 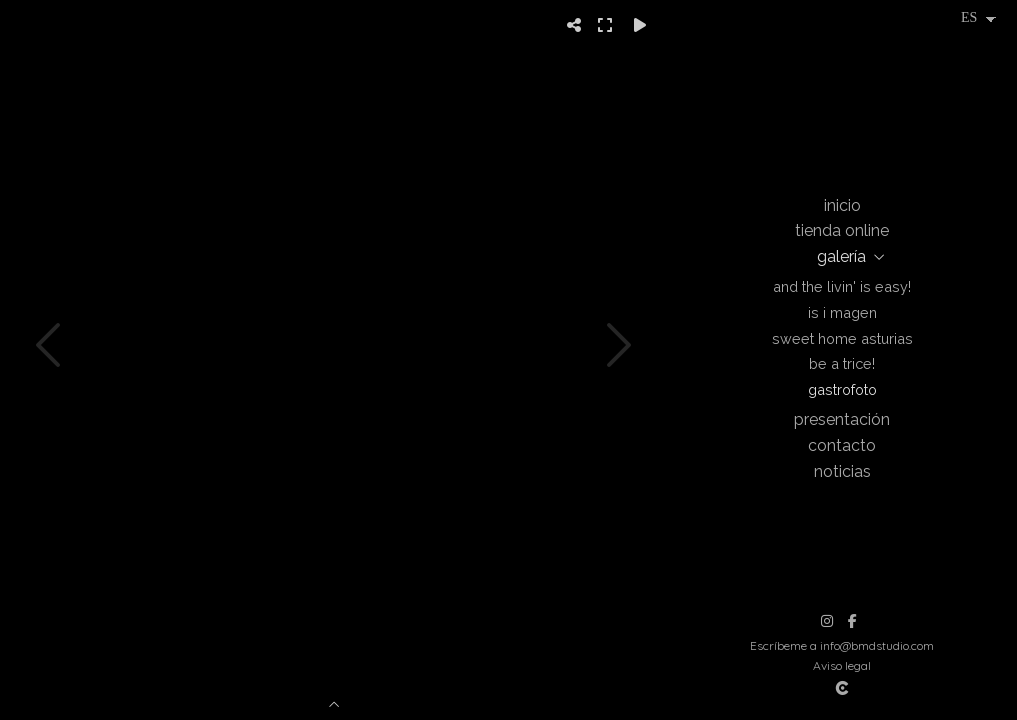 What do you see at coordinates (841, 256) in the screenshot?
I see `Galería` at bounding box center [841, 256].